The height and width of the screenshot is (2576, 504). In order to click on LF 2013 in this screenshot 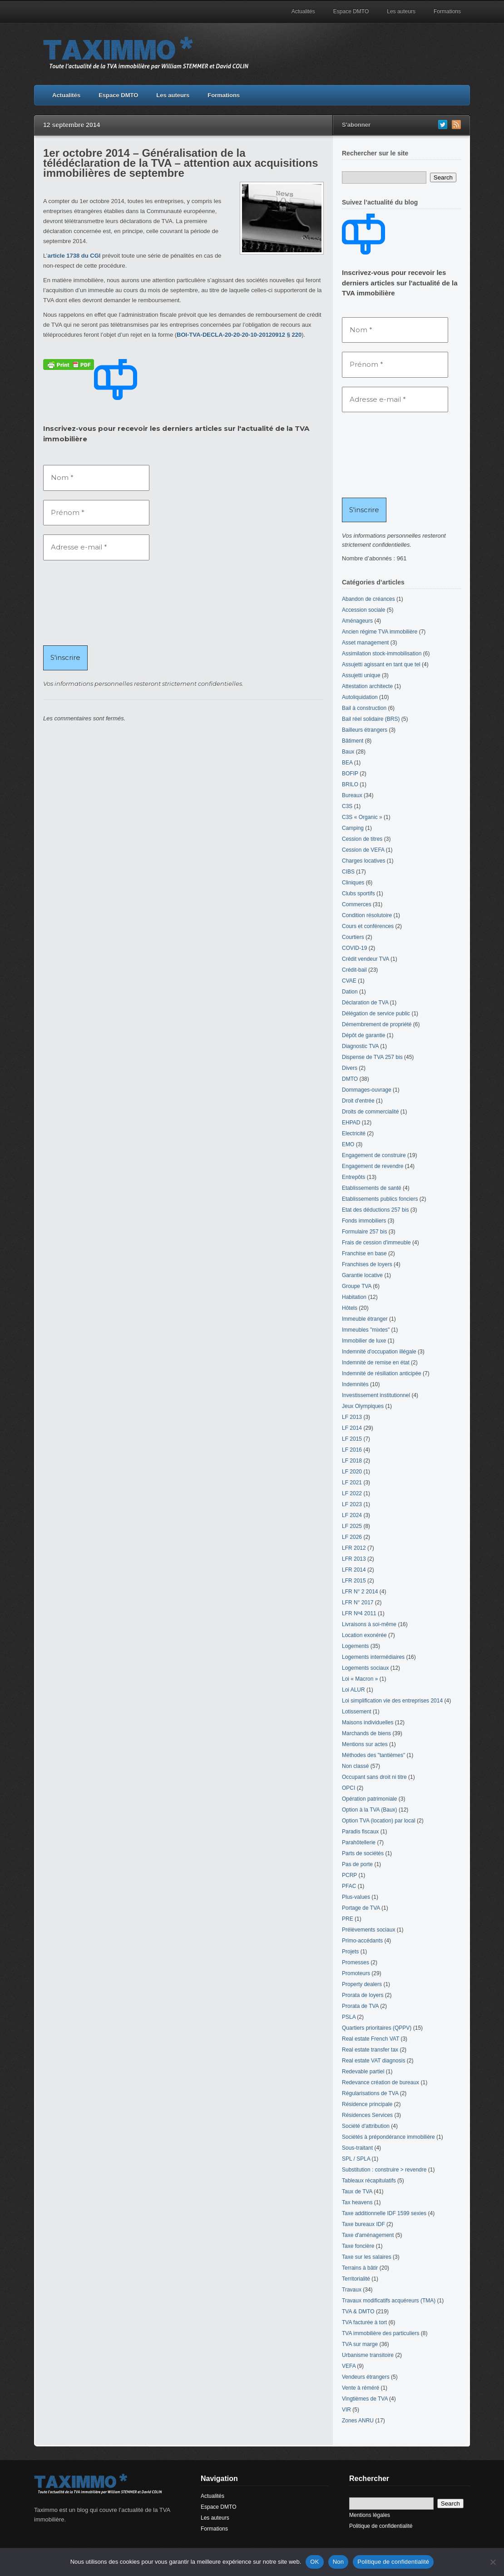, I will do `click(352, 1417)`.